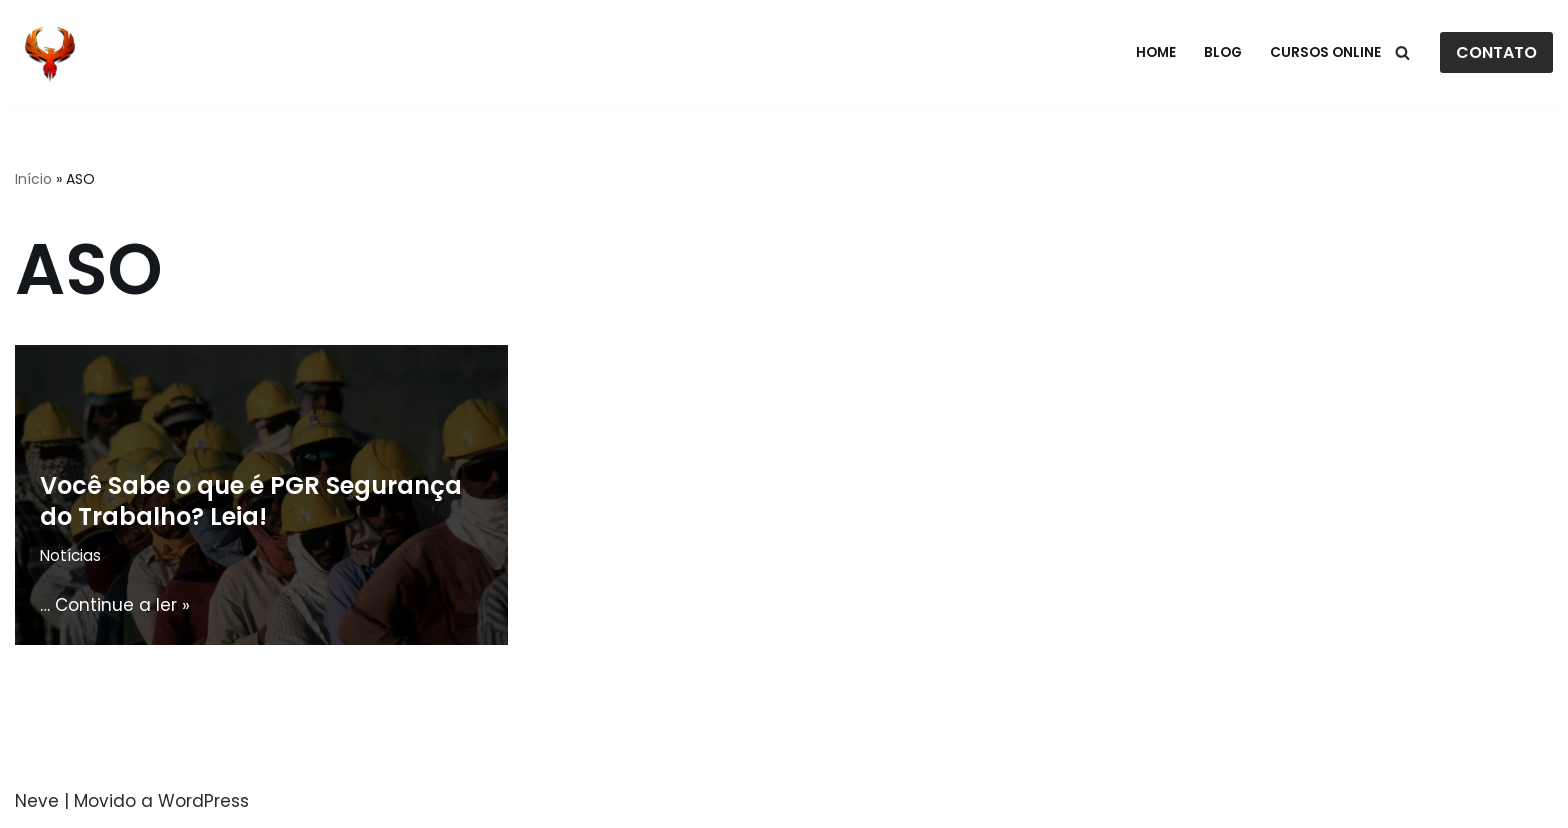 The width and height of the screenshot is (1568, 828). I want to click on Início, so click(33, 179).